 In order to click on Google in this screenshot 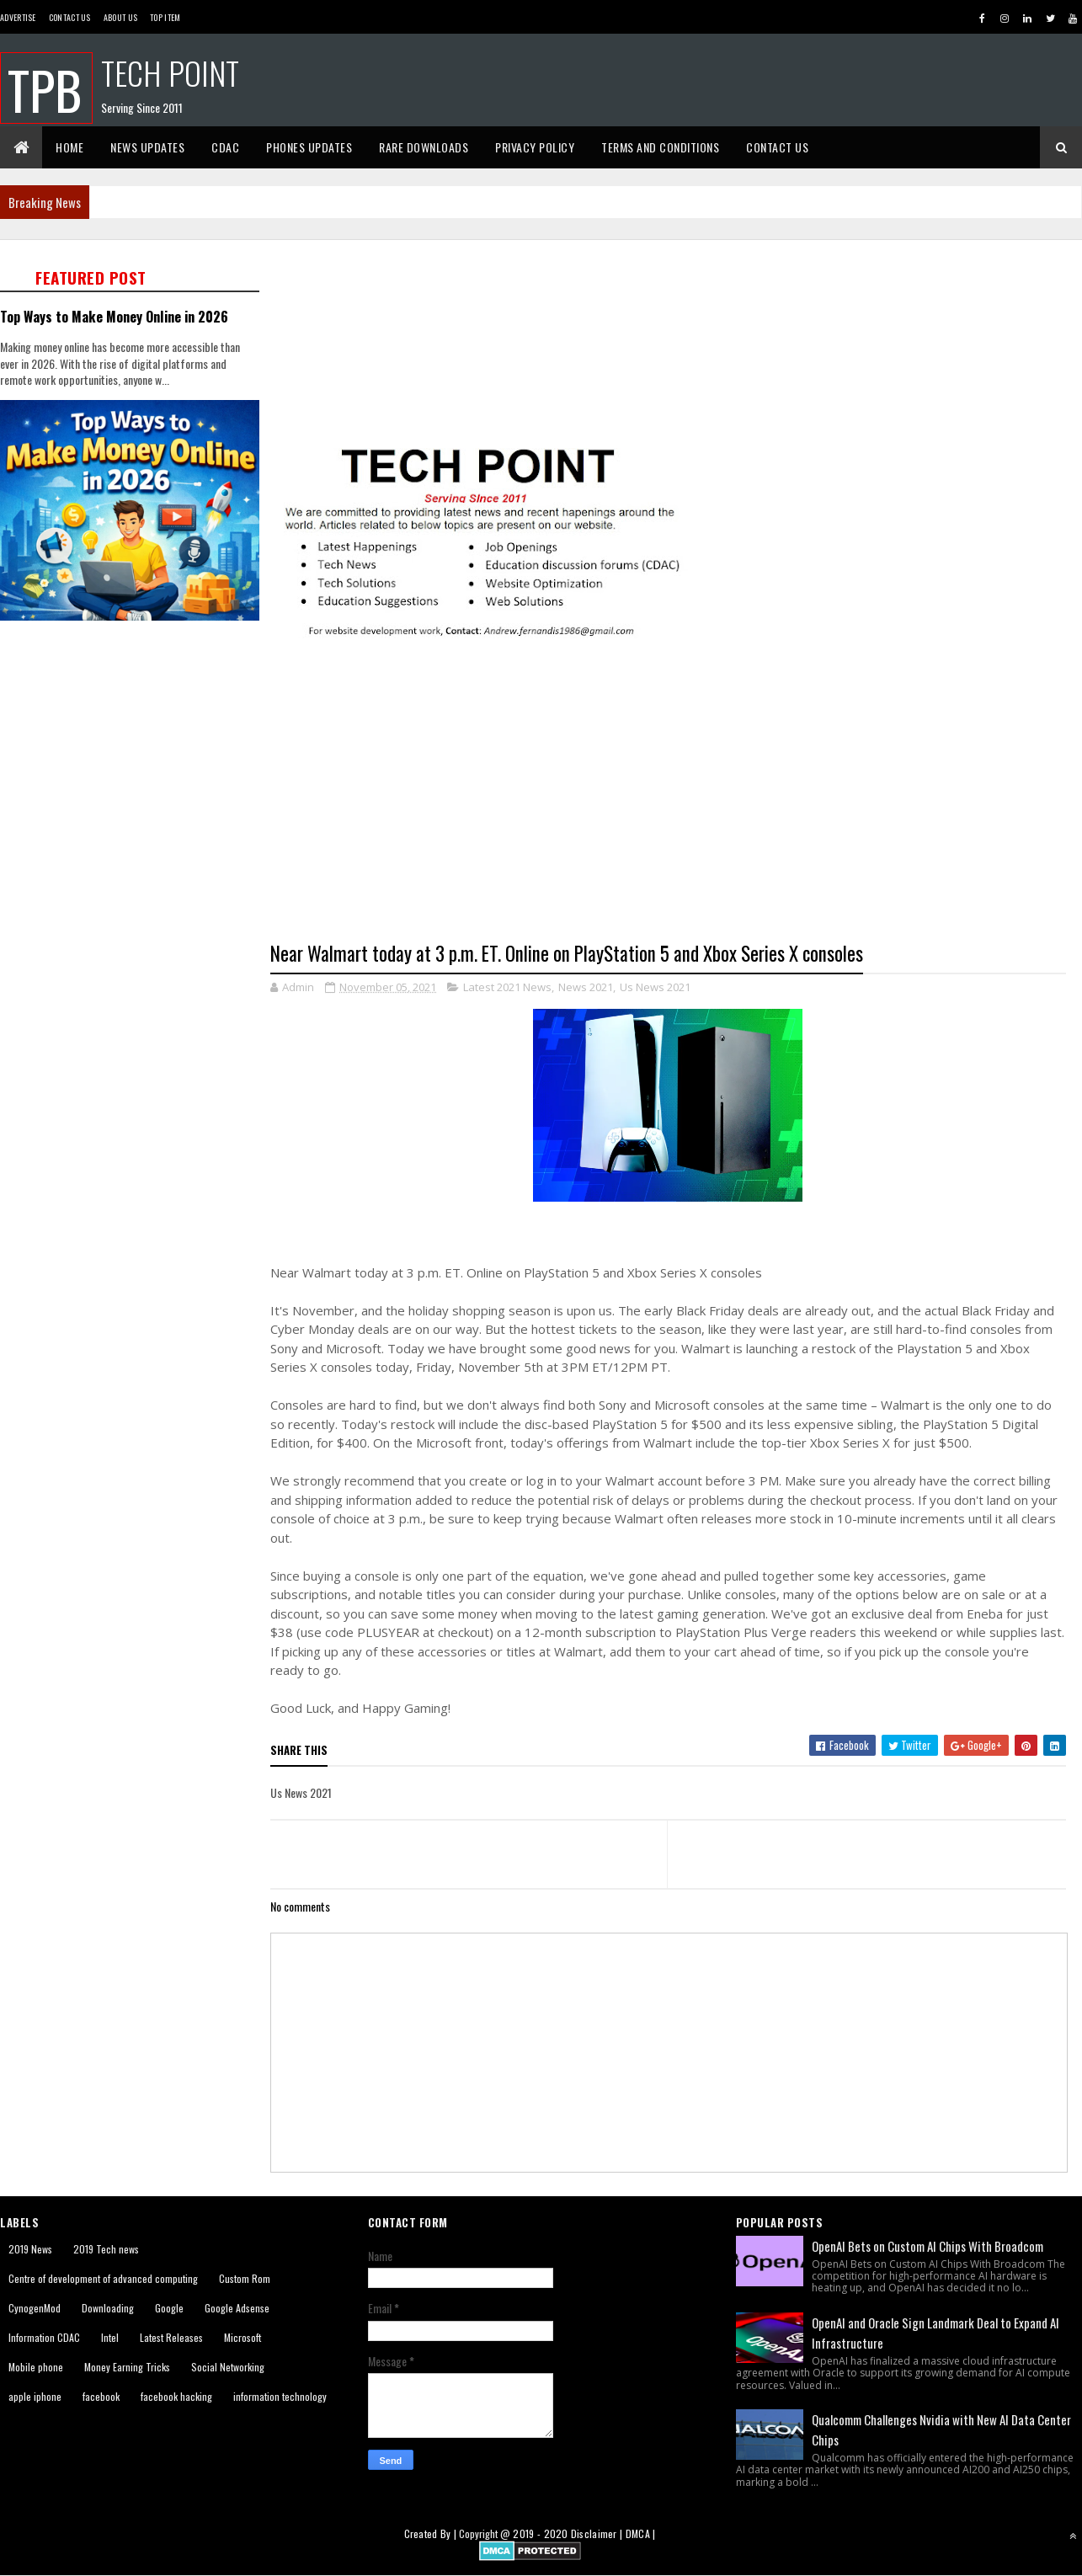, I will do `click(169, 2308)`.